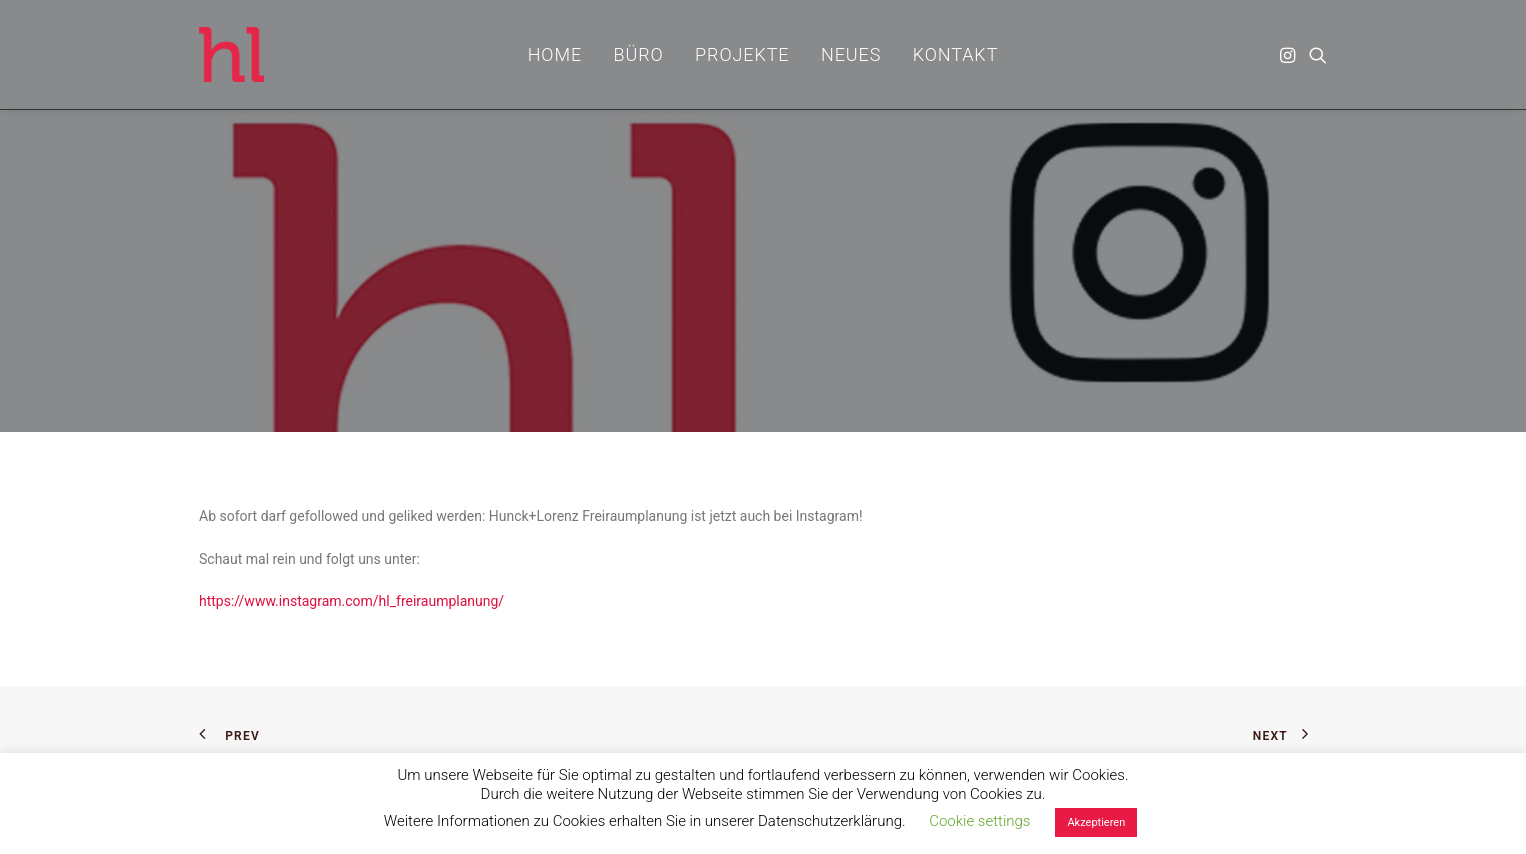 This screenshot has width=1526, height=854. What do you see at coordinates (351, 601) in the screenshot?
I see `https://www.instagram.com/hl_freiraumplanung/` at bounding box center [351, 601].